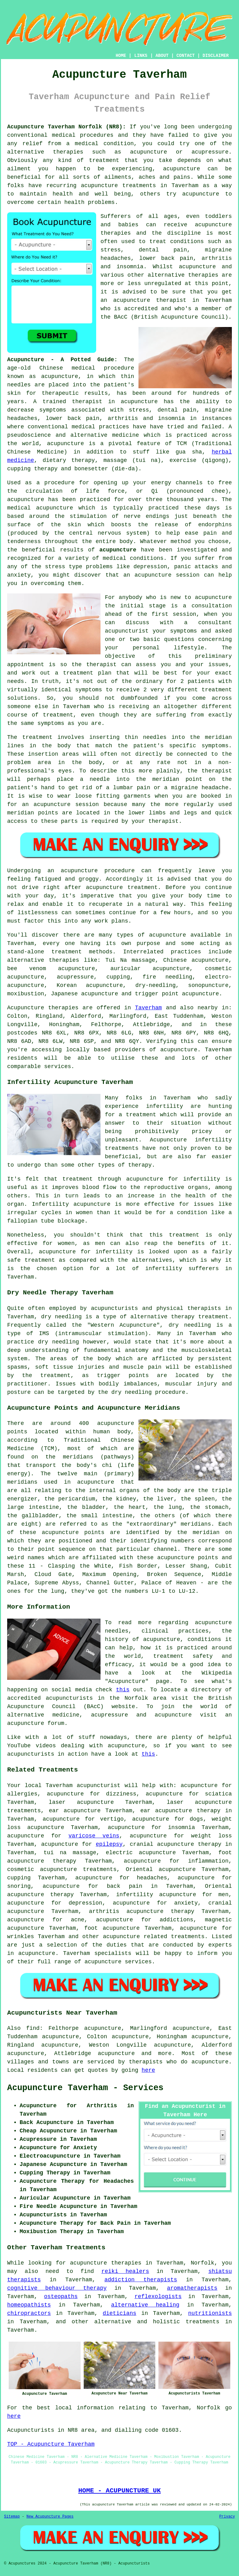 The height and width of the screenshot is (2576, 239). Describe the element at coordinates (184, 614) in the screenshot. I see `session` at that location.